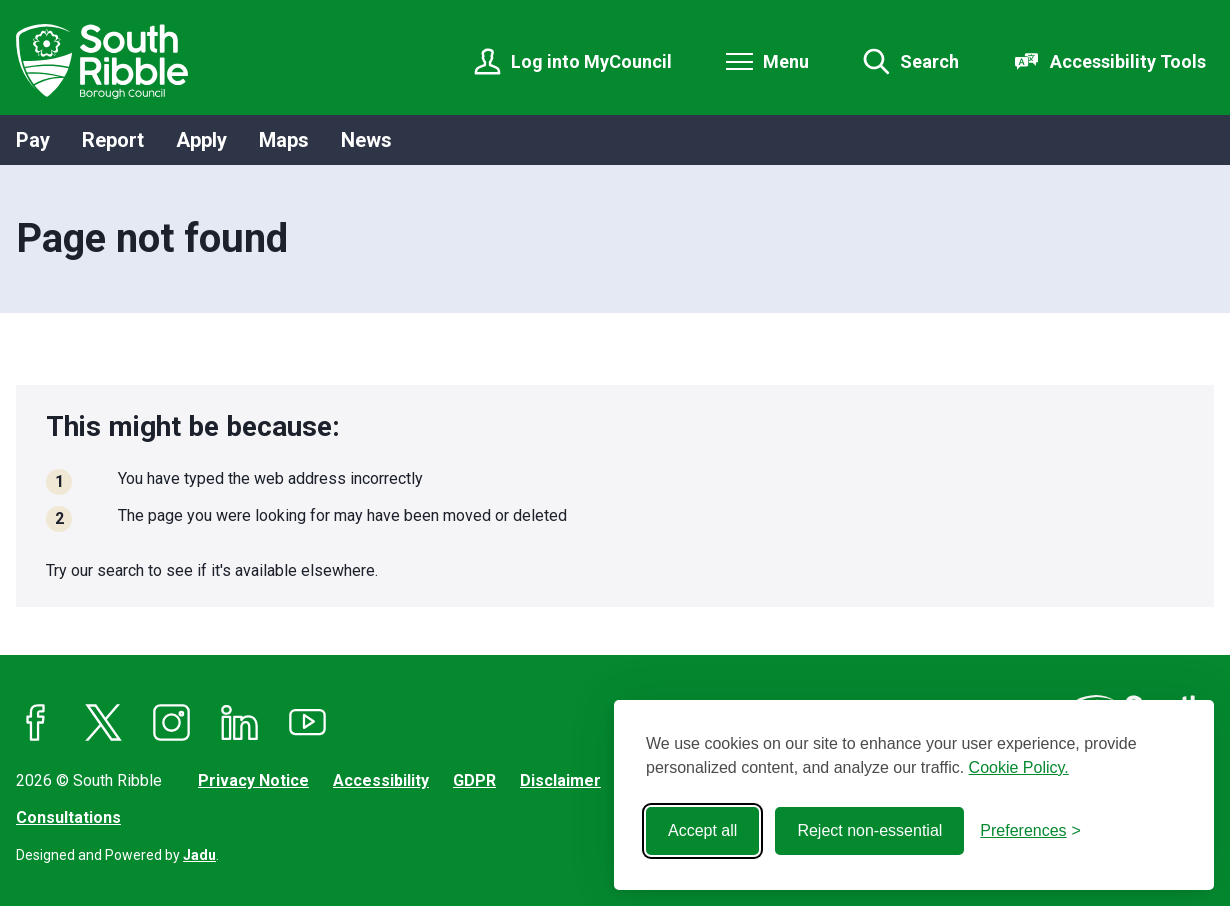  Describe the element at coordinates (253, 780) in the screenshot. I see `Privacy Notice` at that location.